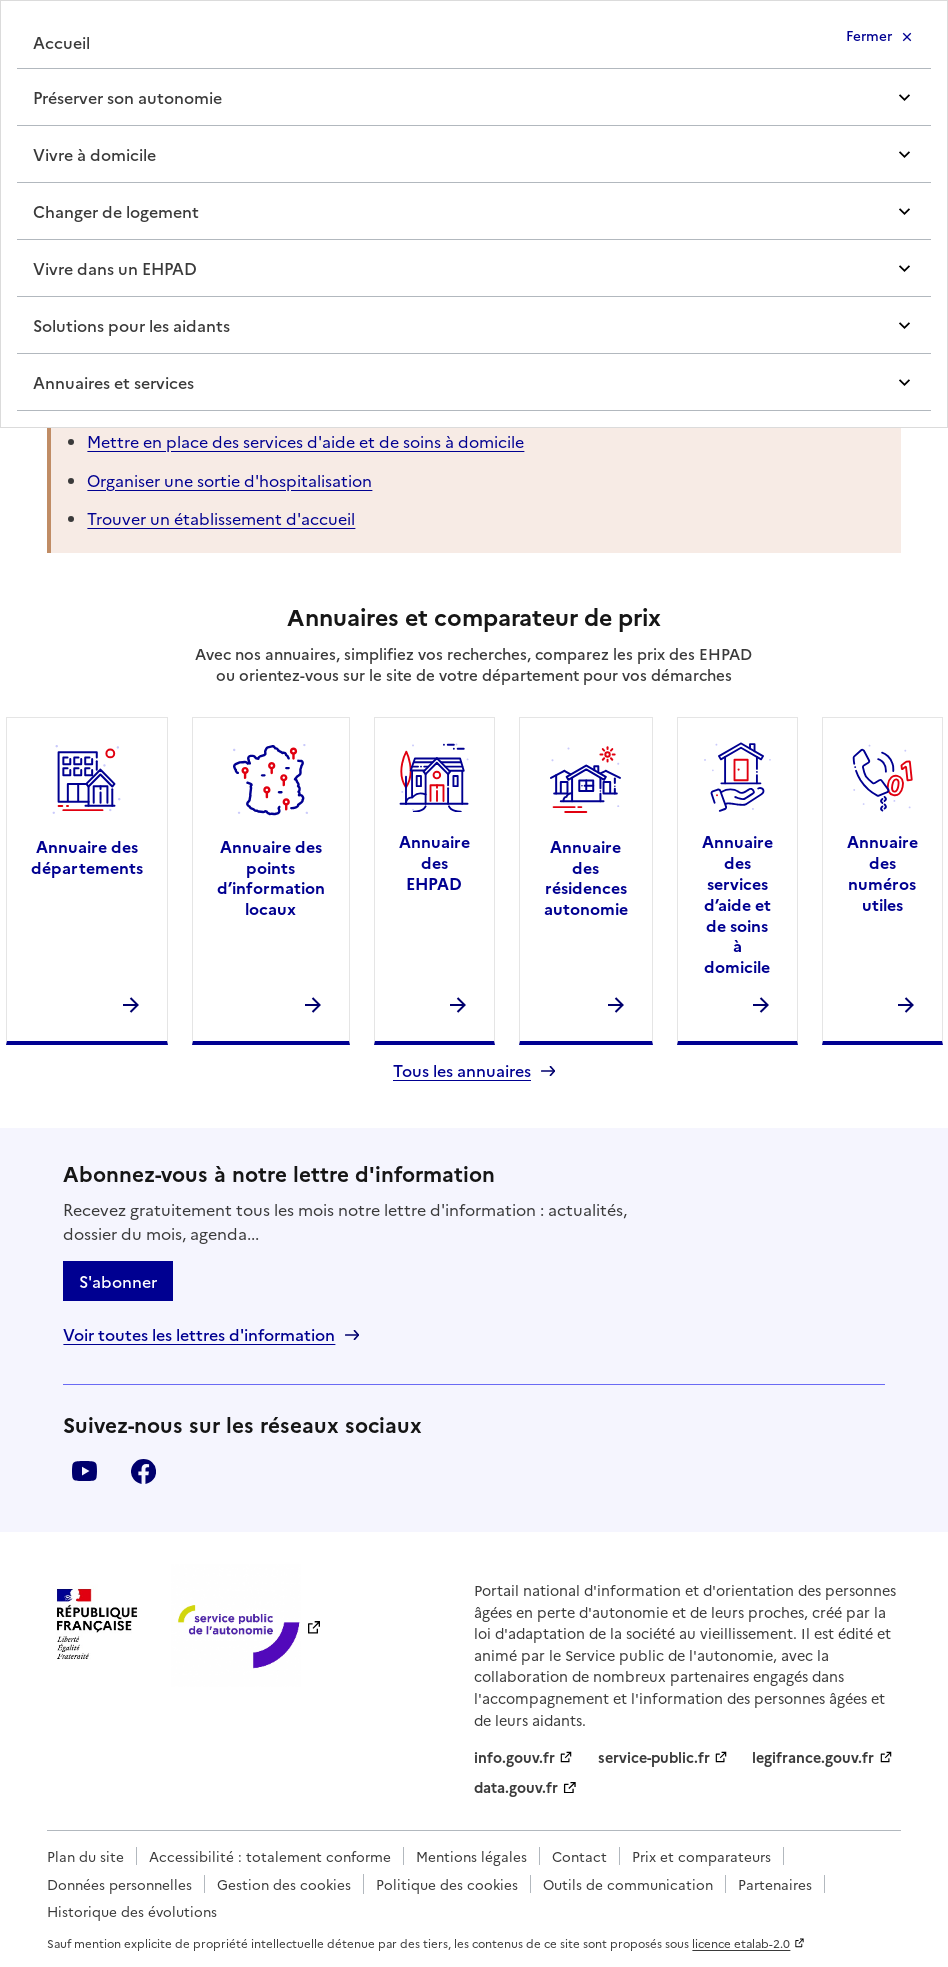 This screenshot has width=948, height=1967. What do you see at coordinates (284, 1884) in the screenshot?
I see `Gestion des cookies` at bounding box center [284, 1884].